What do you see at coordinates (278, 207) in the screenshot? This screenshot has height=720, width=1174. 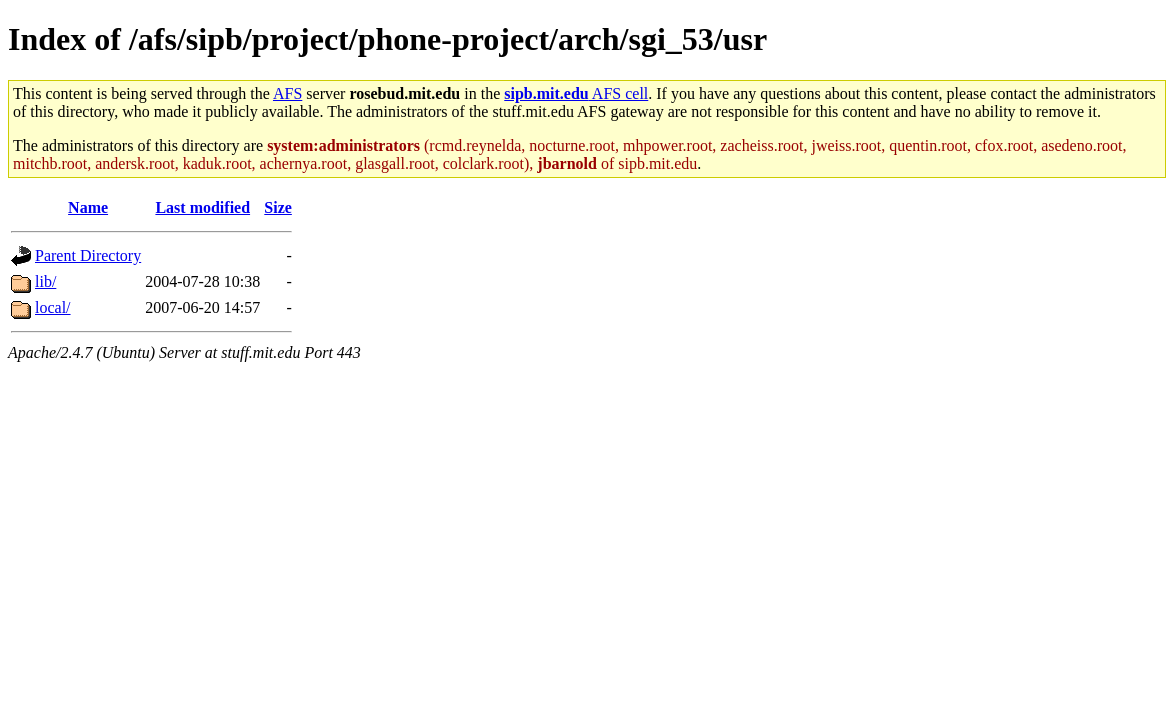 I see `Size` at bounding box center [278, 207].